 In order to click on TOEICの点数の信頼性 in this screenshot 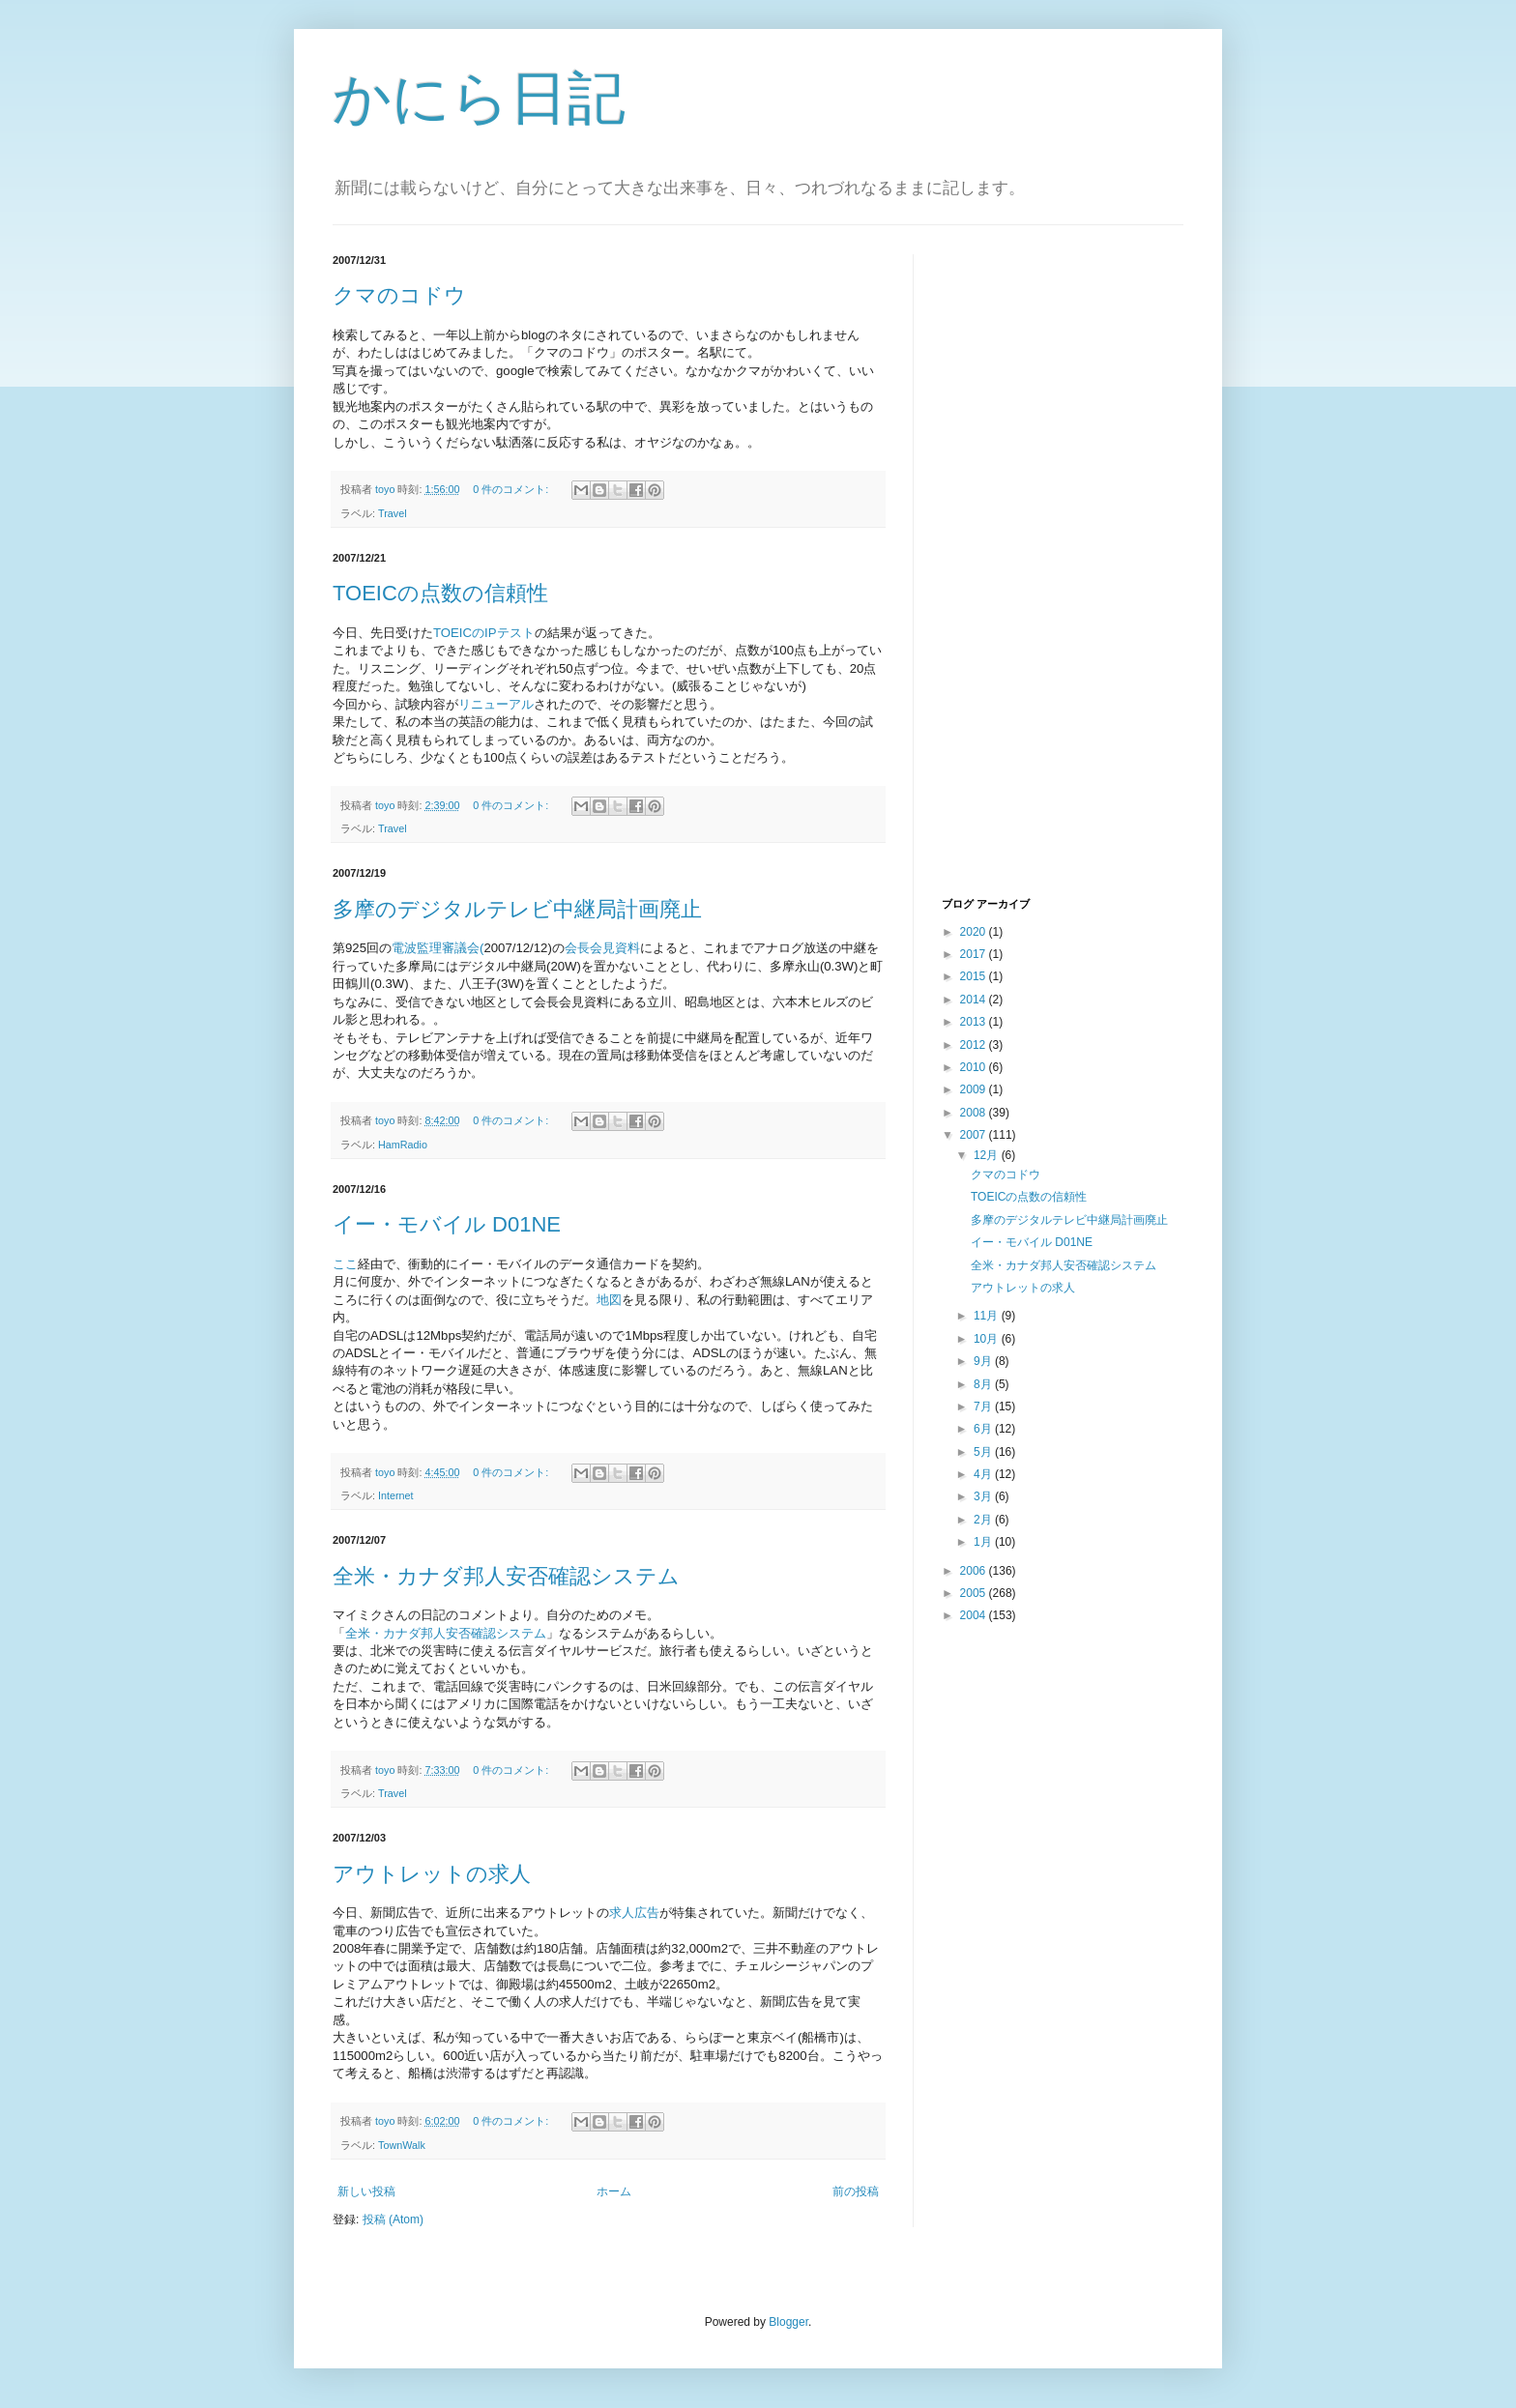, I will do `click(440, 593)`.